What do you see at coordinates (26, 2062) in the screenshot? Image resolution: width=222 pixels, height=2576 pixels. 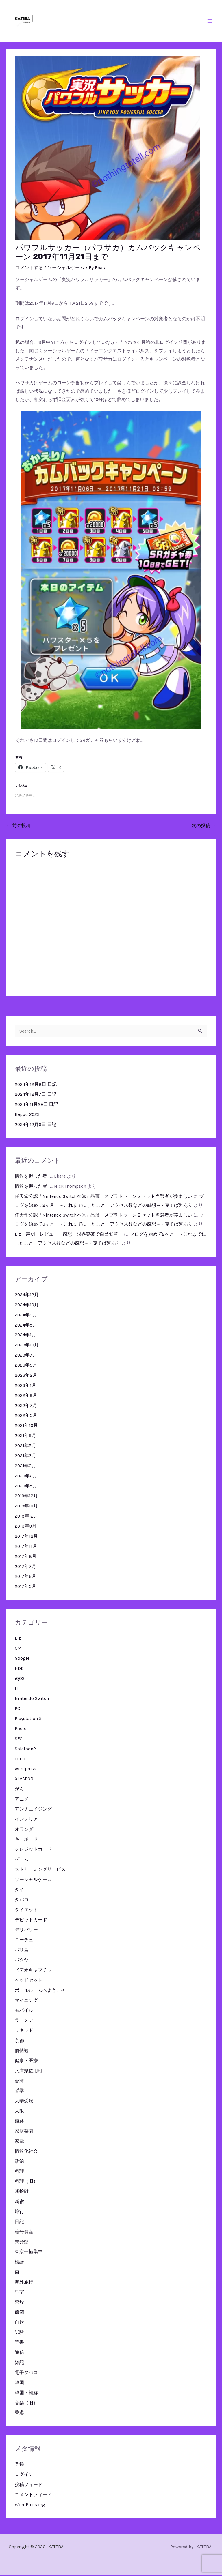 I see `健康・医療` at bounding box center [26, 2062].